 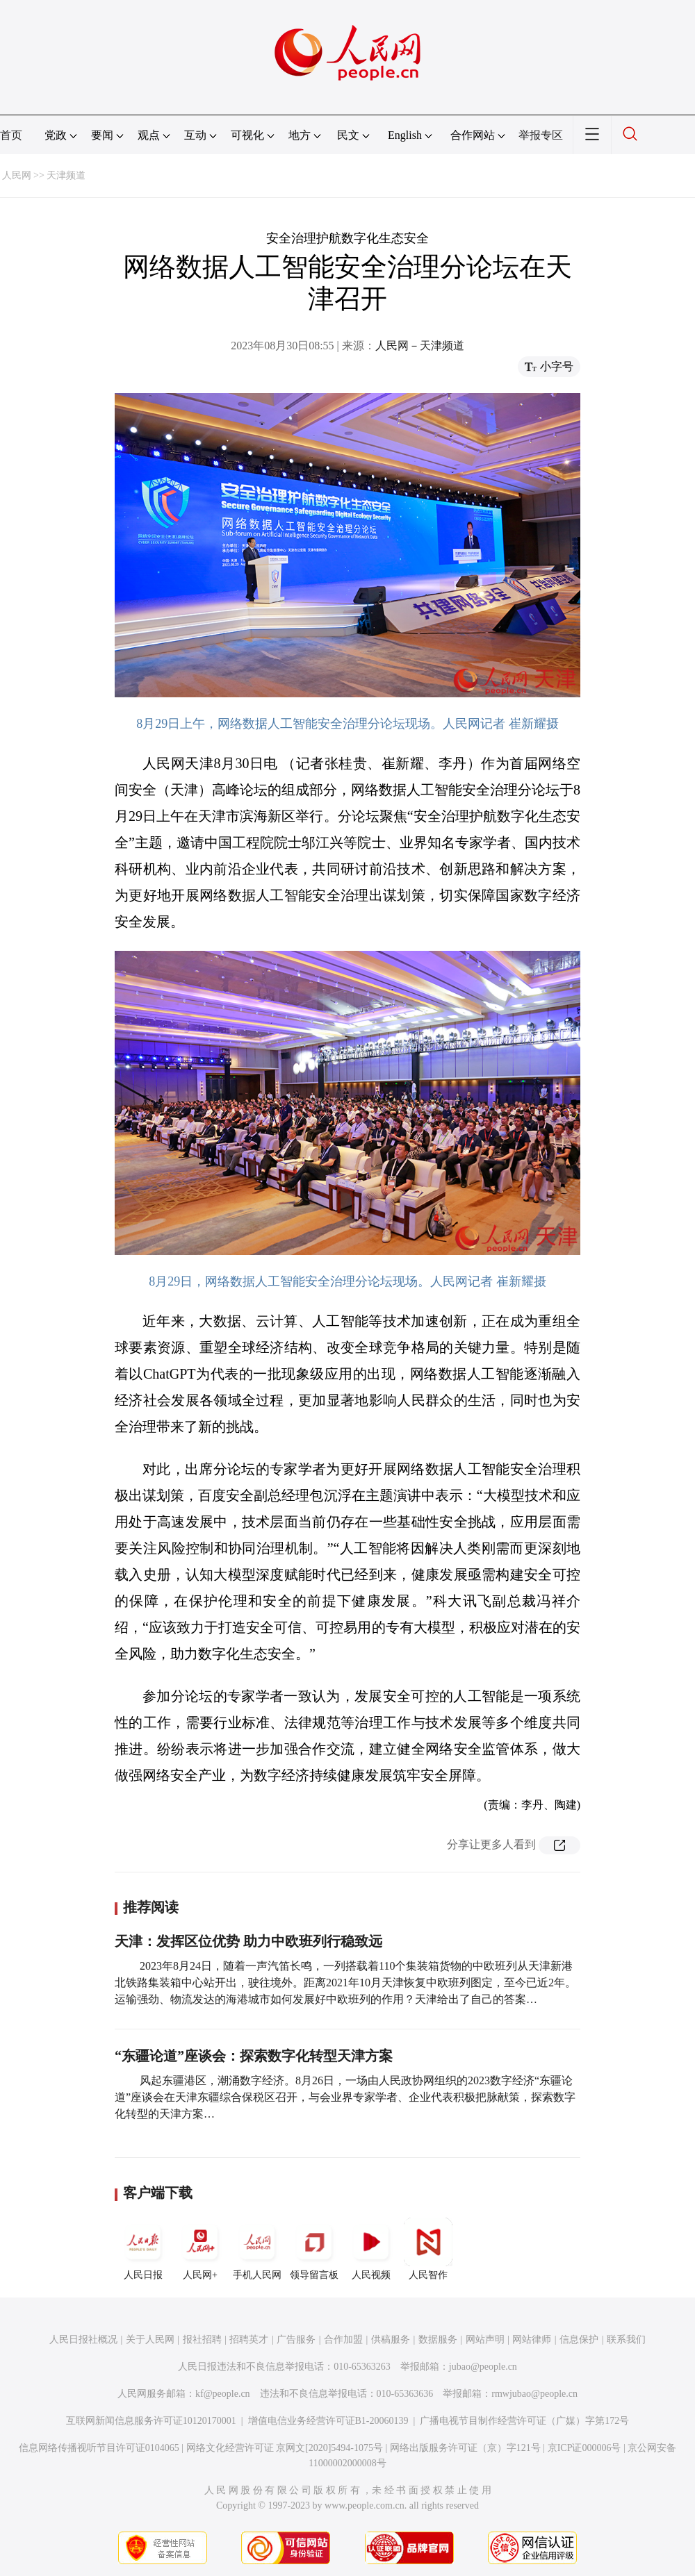 What do you see at coordinates (465, 2448) in the screenshot?
I see `网络出版服务许可证（京）字121号` at bounding box center [465, 2448].